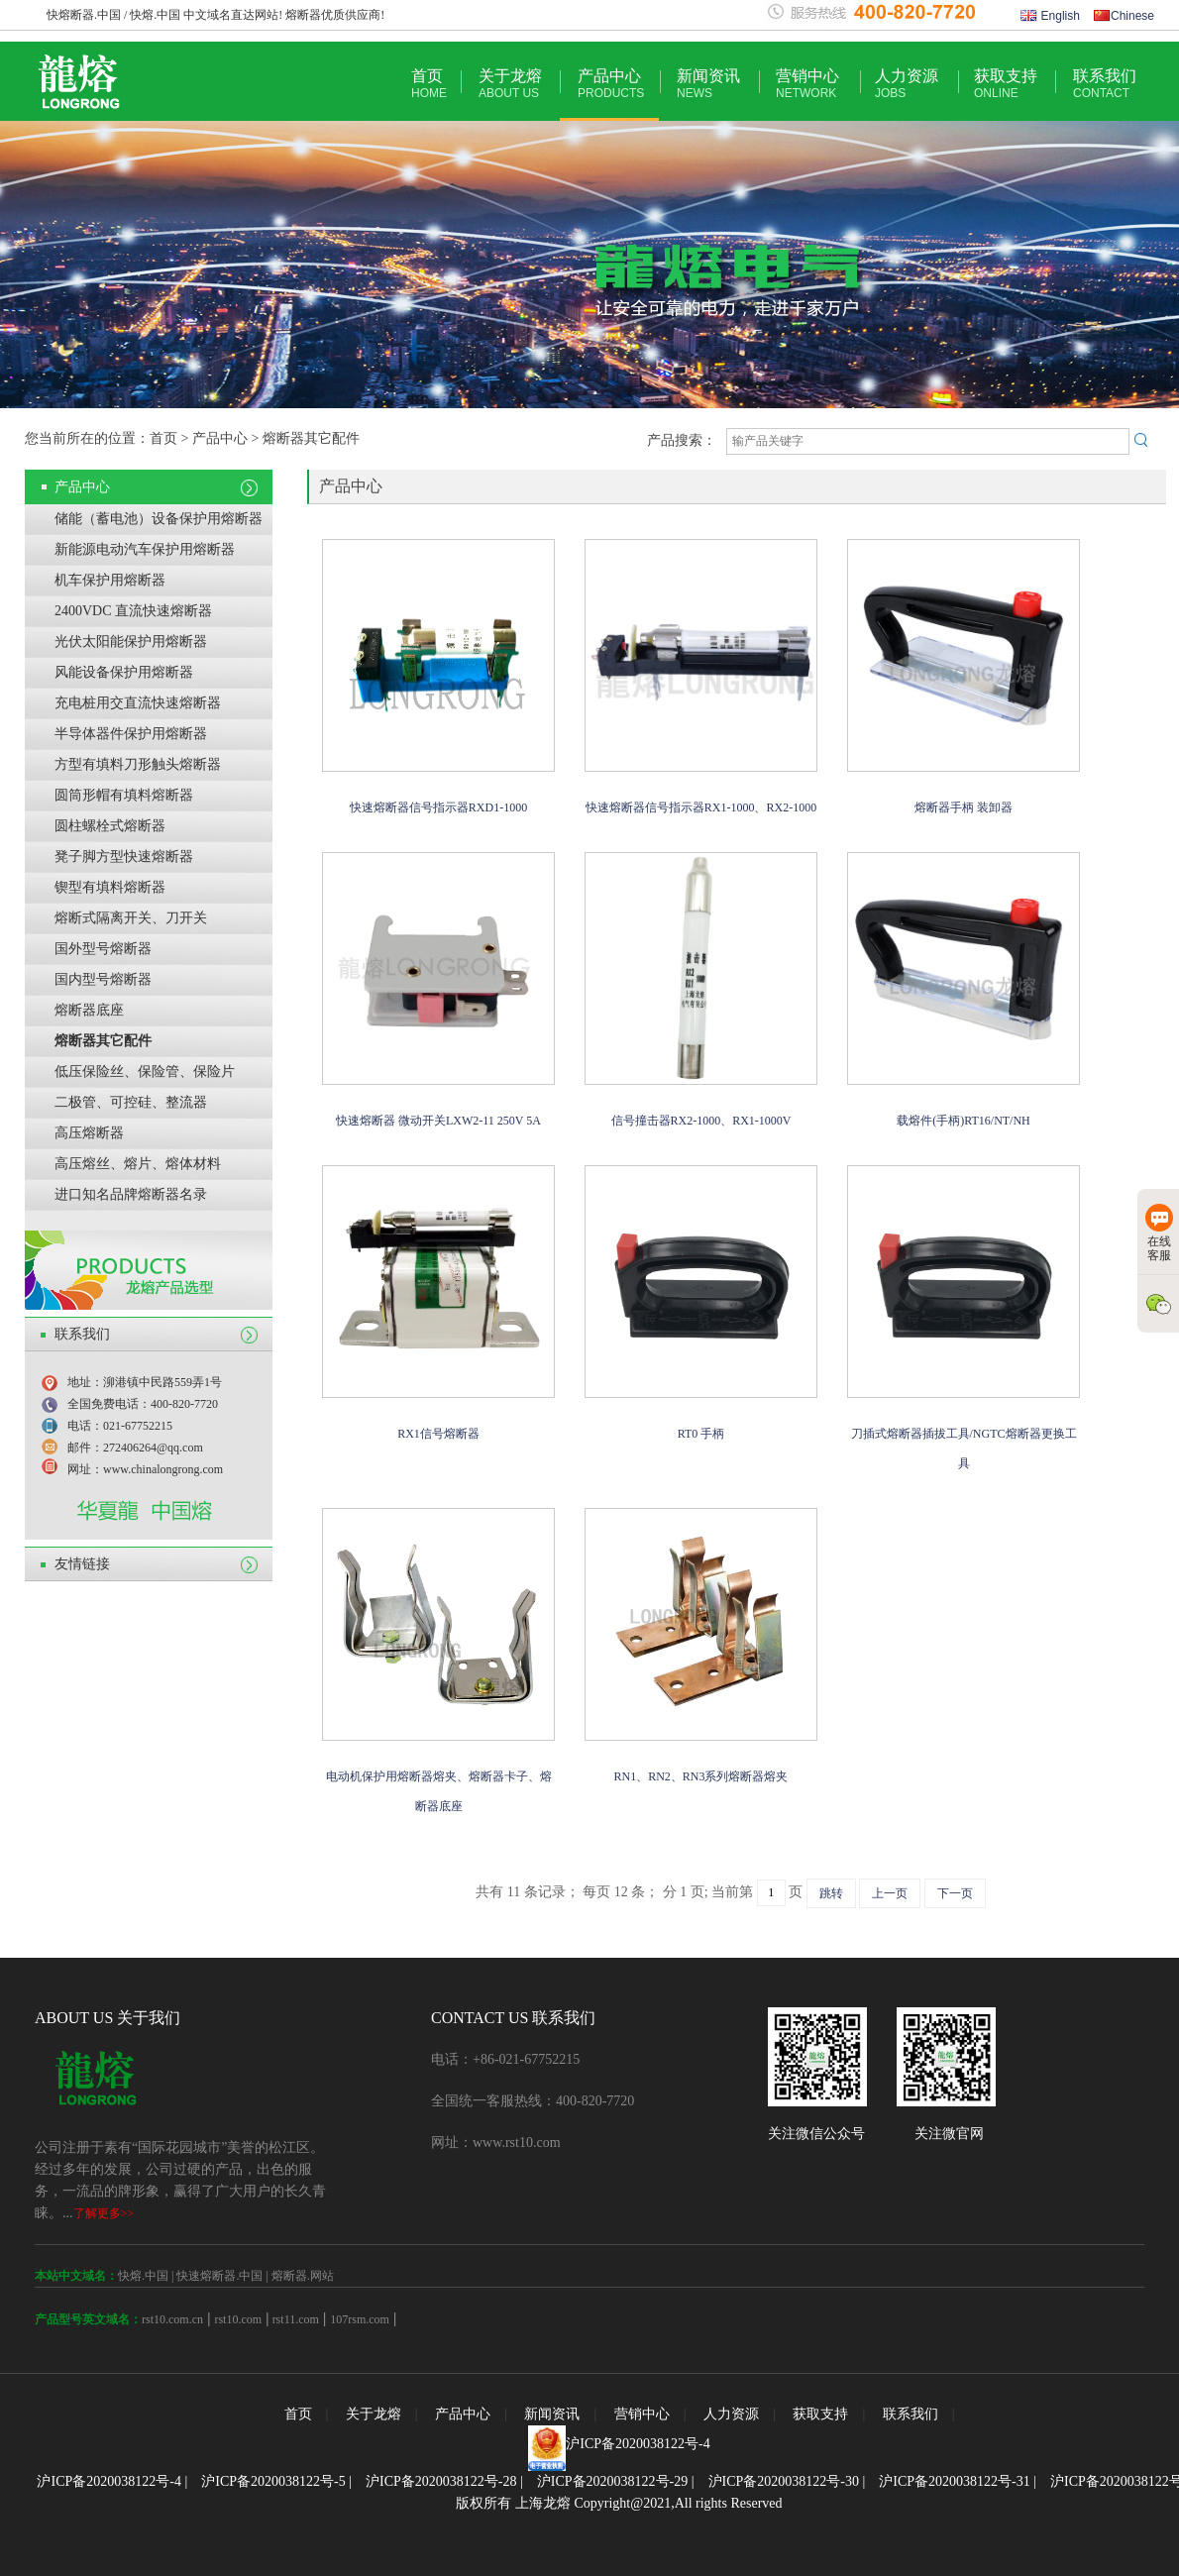 The image size is (1179, 2576). Describe the element at coordinates (123, 795) in the screenshot. I see `圆筒形帽有填料熔断器` at that location.